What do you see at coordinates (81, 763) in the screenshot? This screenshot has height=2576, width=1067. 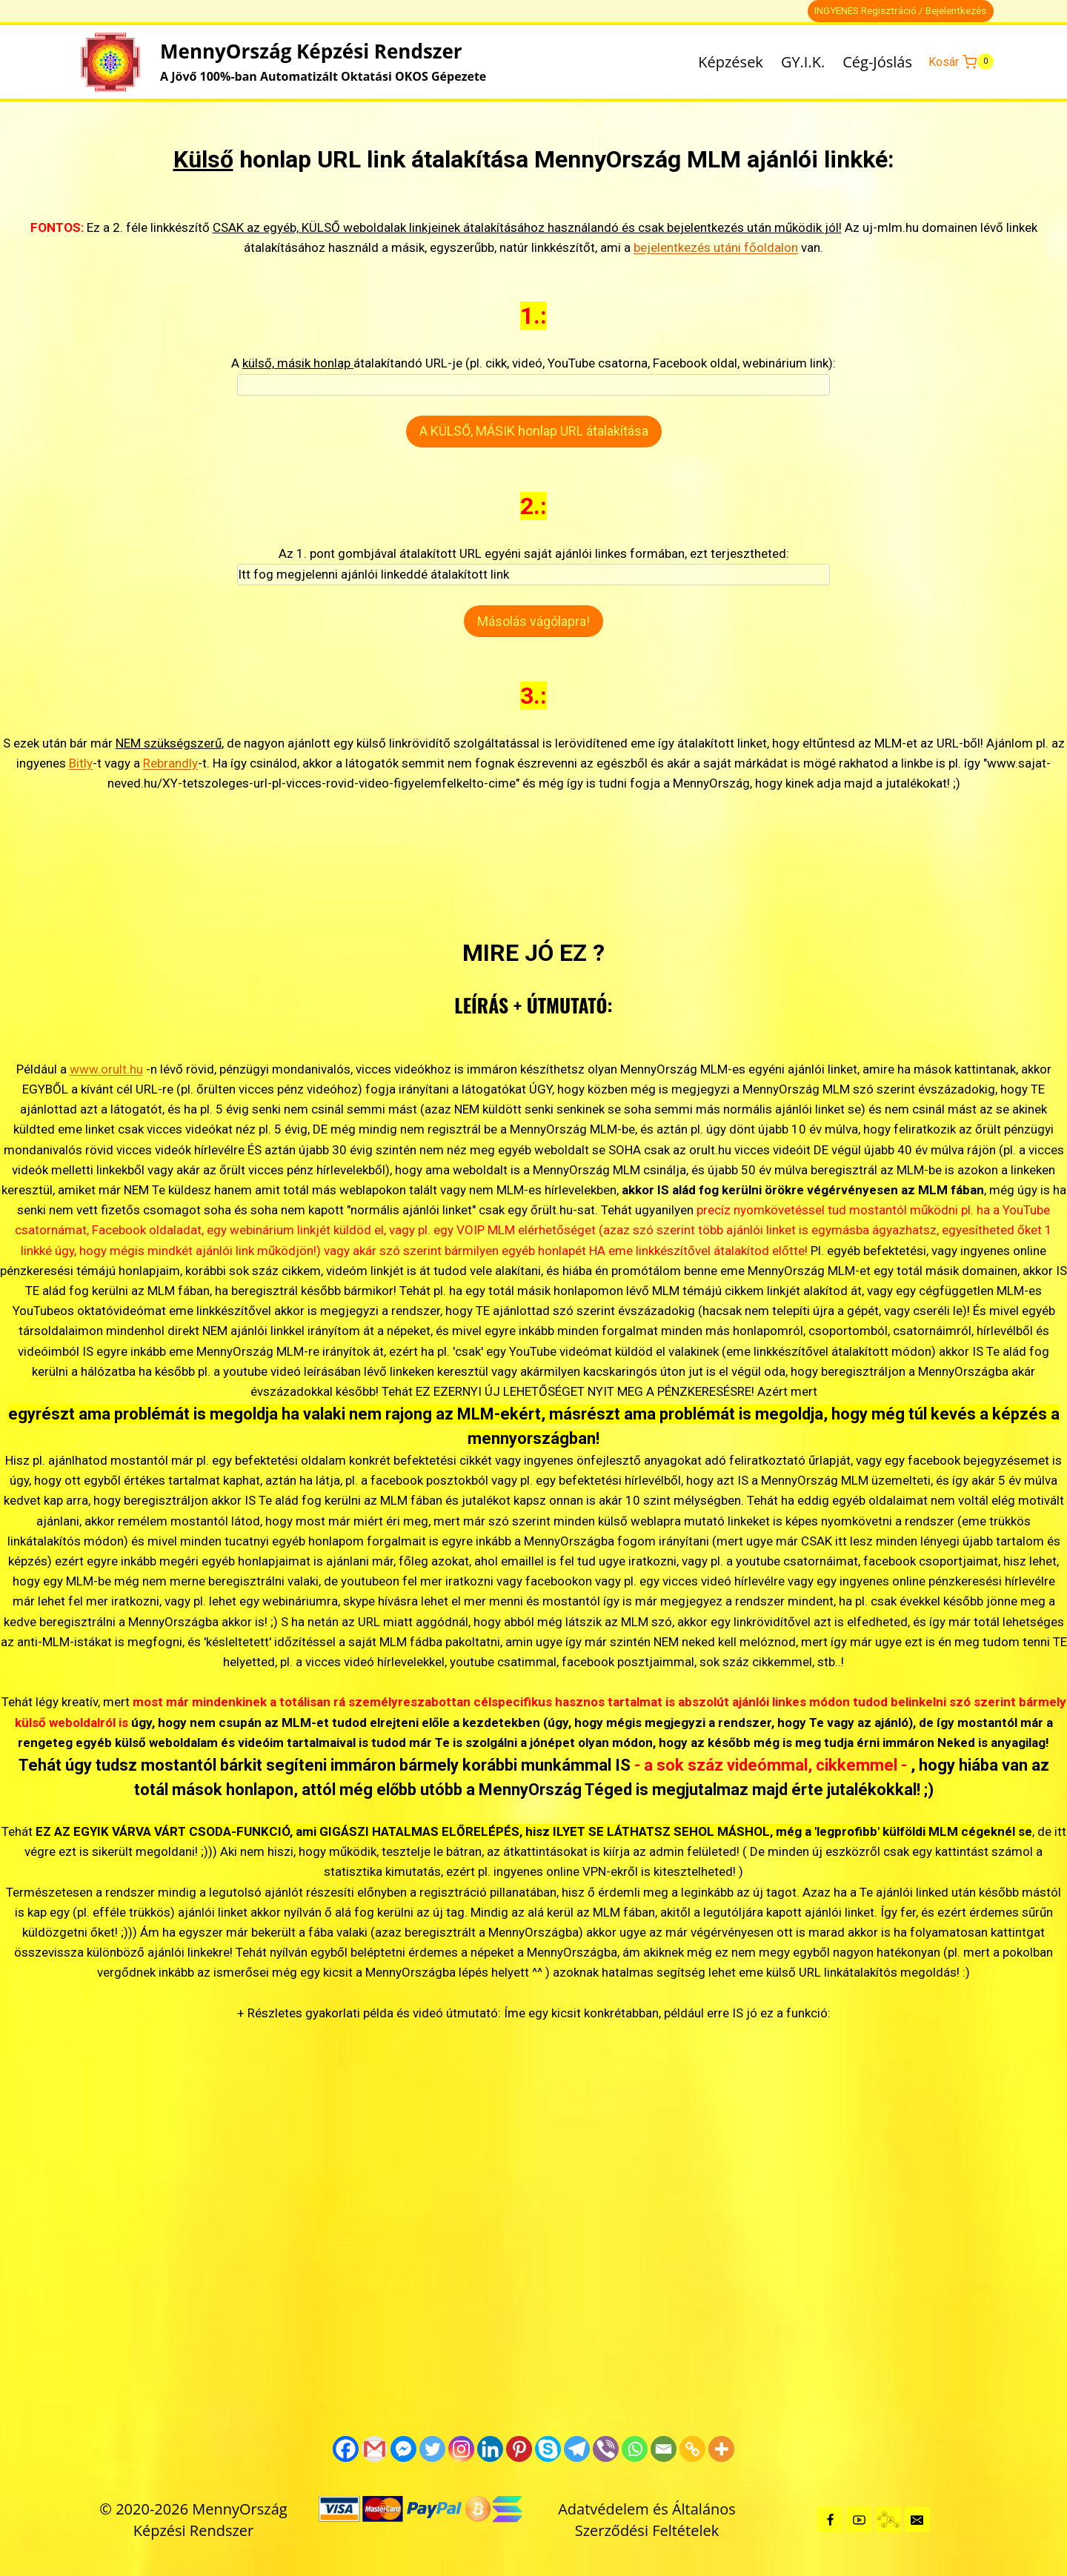 I see `Bitly` at bounding box center [81, 763].